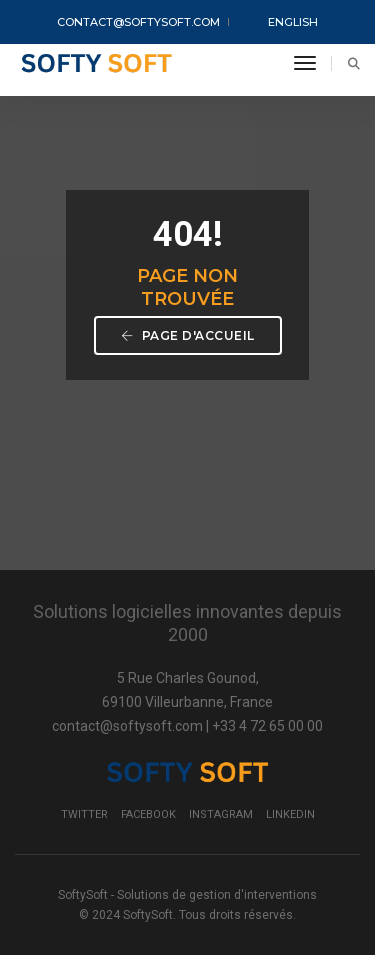 The image size is (375, 955). Describe the element at coordinates (290, 814) in the screenshot. I see `LinkedIn` at that location.